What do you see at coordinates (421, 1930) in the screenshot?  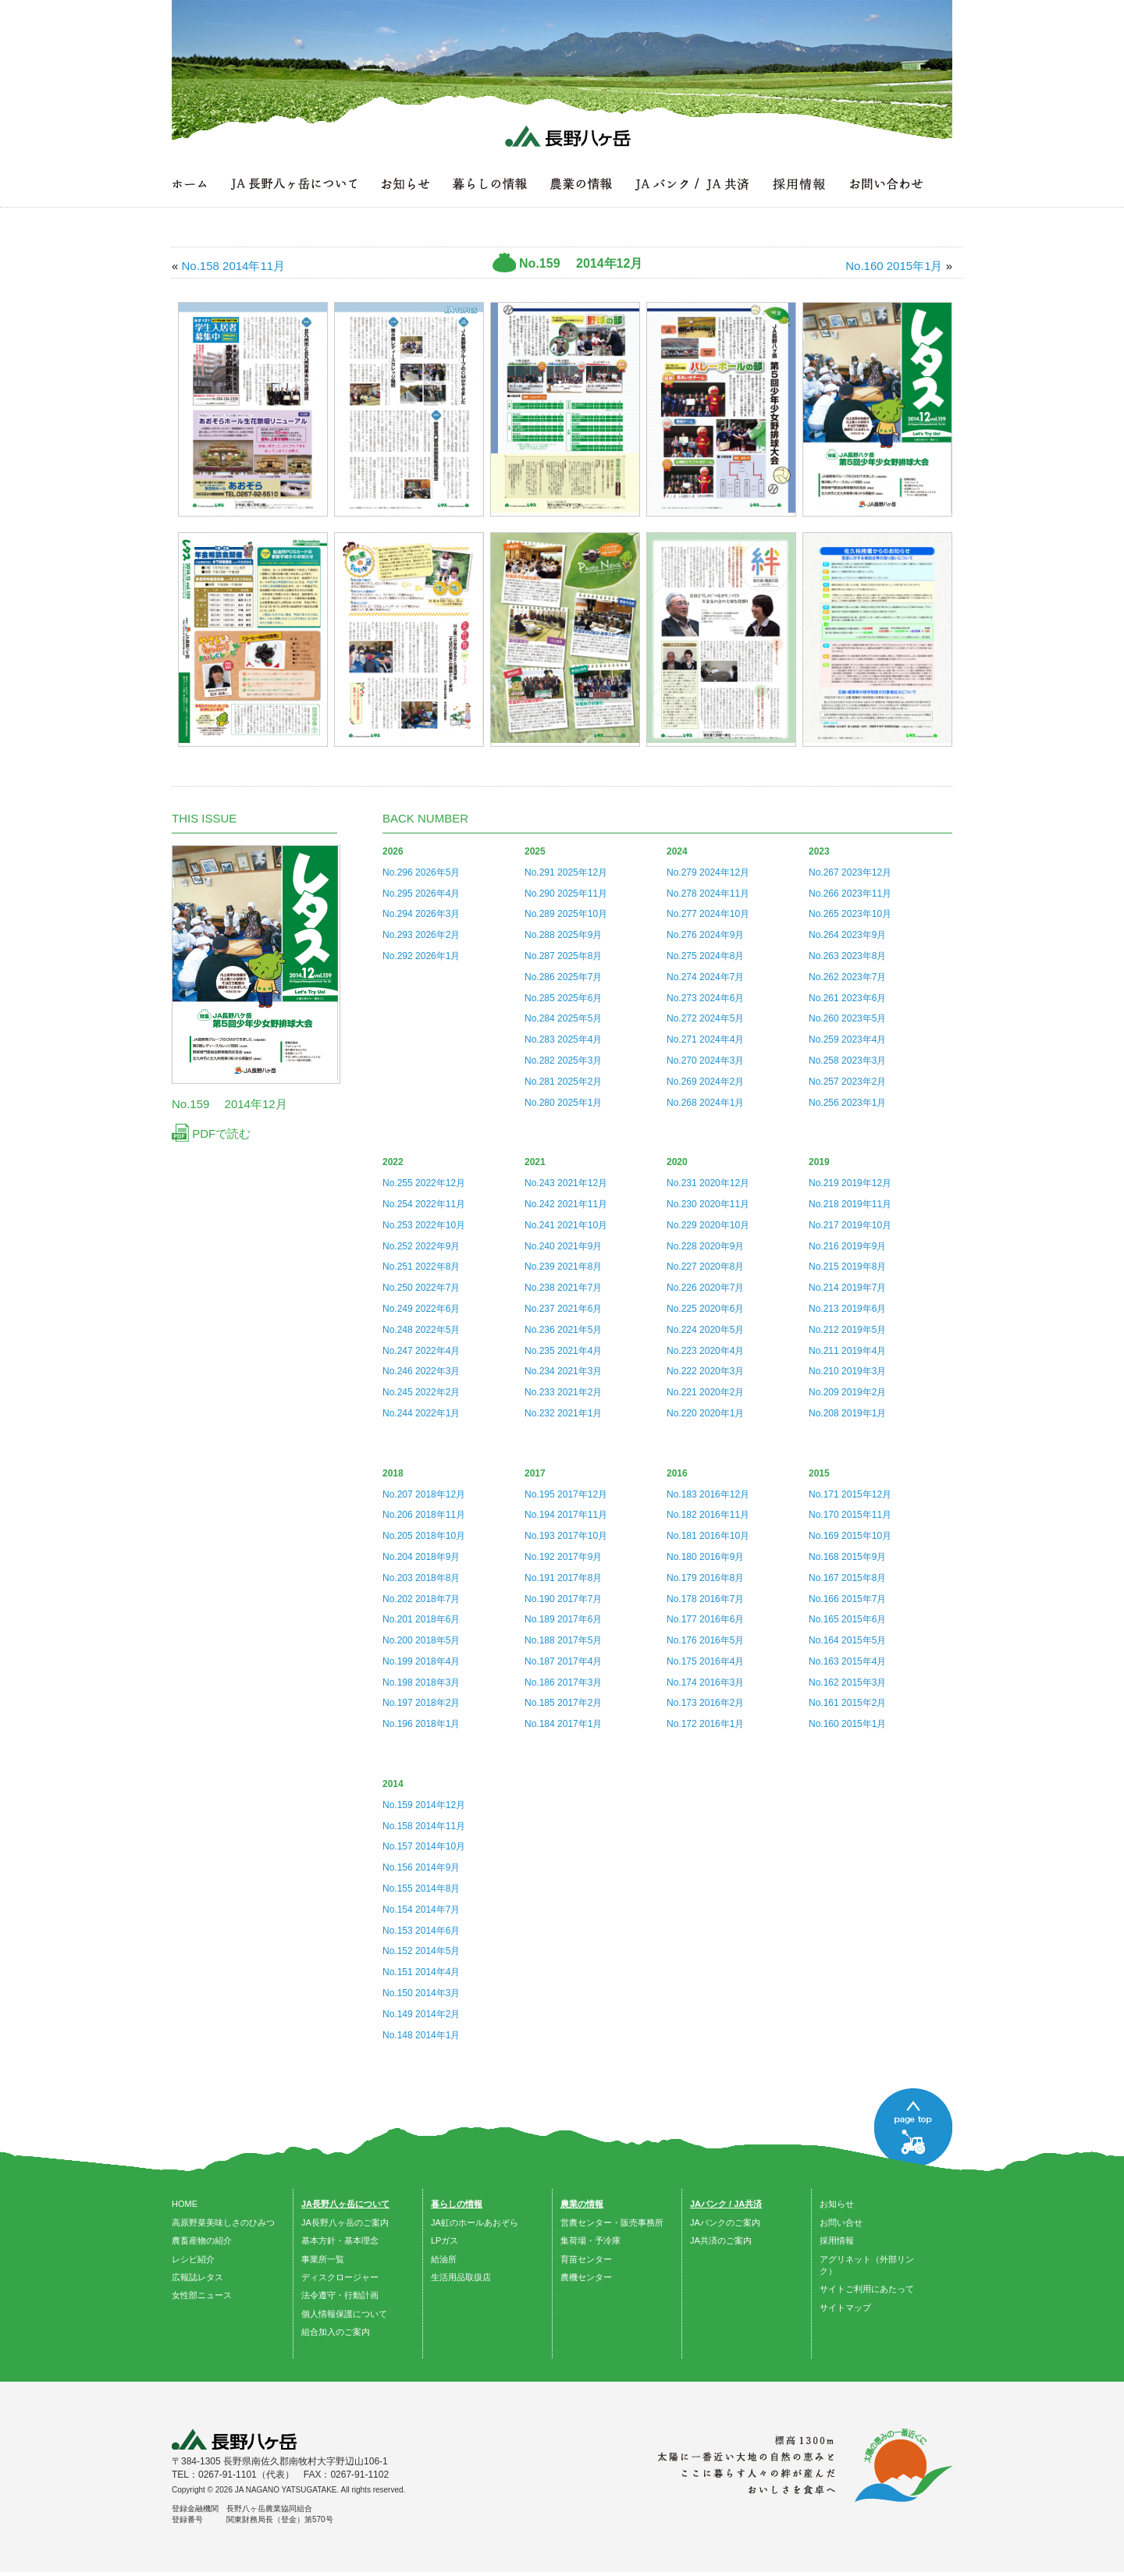 I see `No.153 2014年6月` at bounding box center [421, 1930].